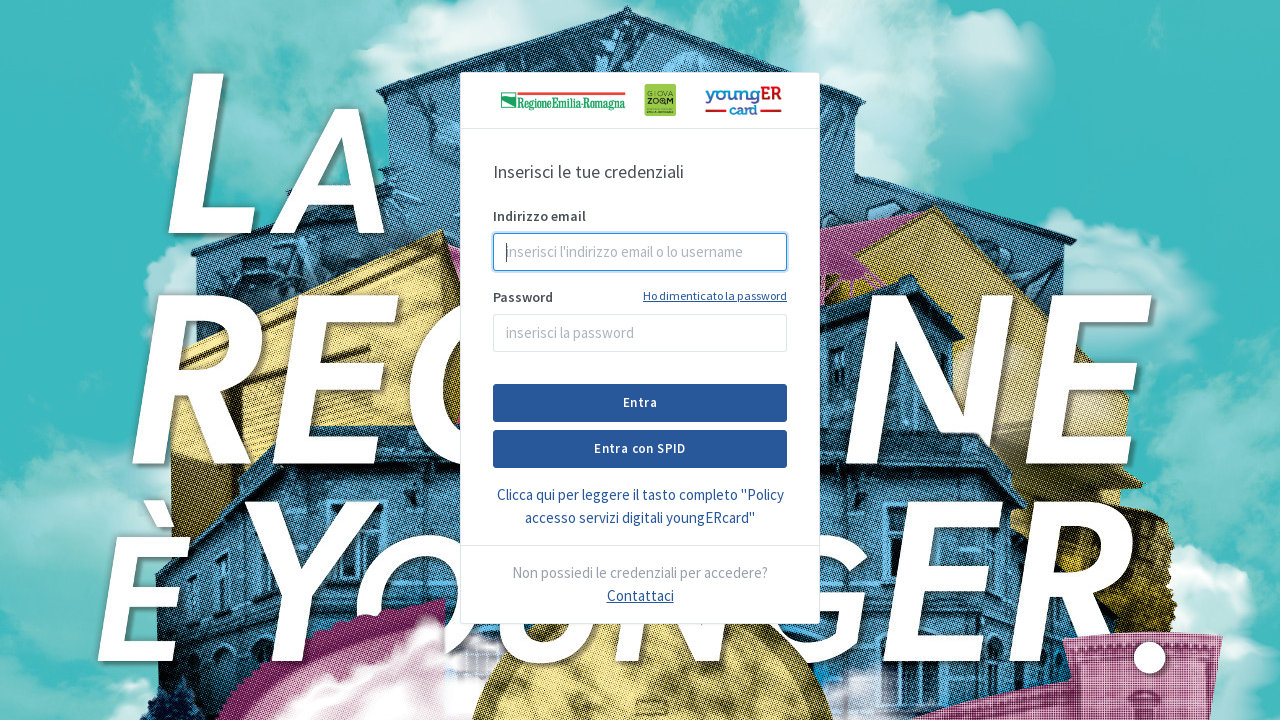 This screenshot has height=720, width=1280. Describe the element at coordinates (640, 595) in the screenshot. I see `Contattaci` at that location.